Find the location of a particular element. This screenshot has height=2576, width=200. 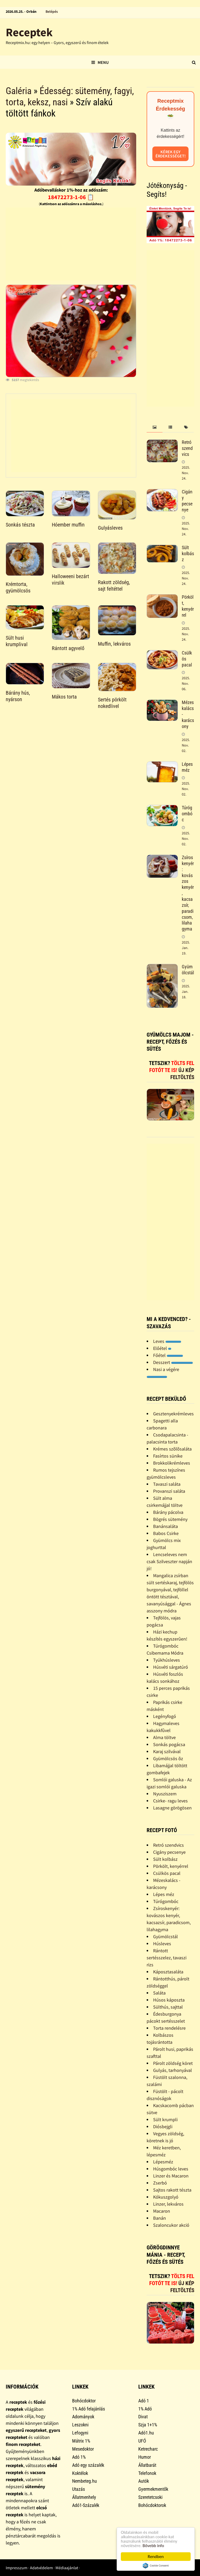

[tab] is located at coordinates (154, 427).